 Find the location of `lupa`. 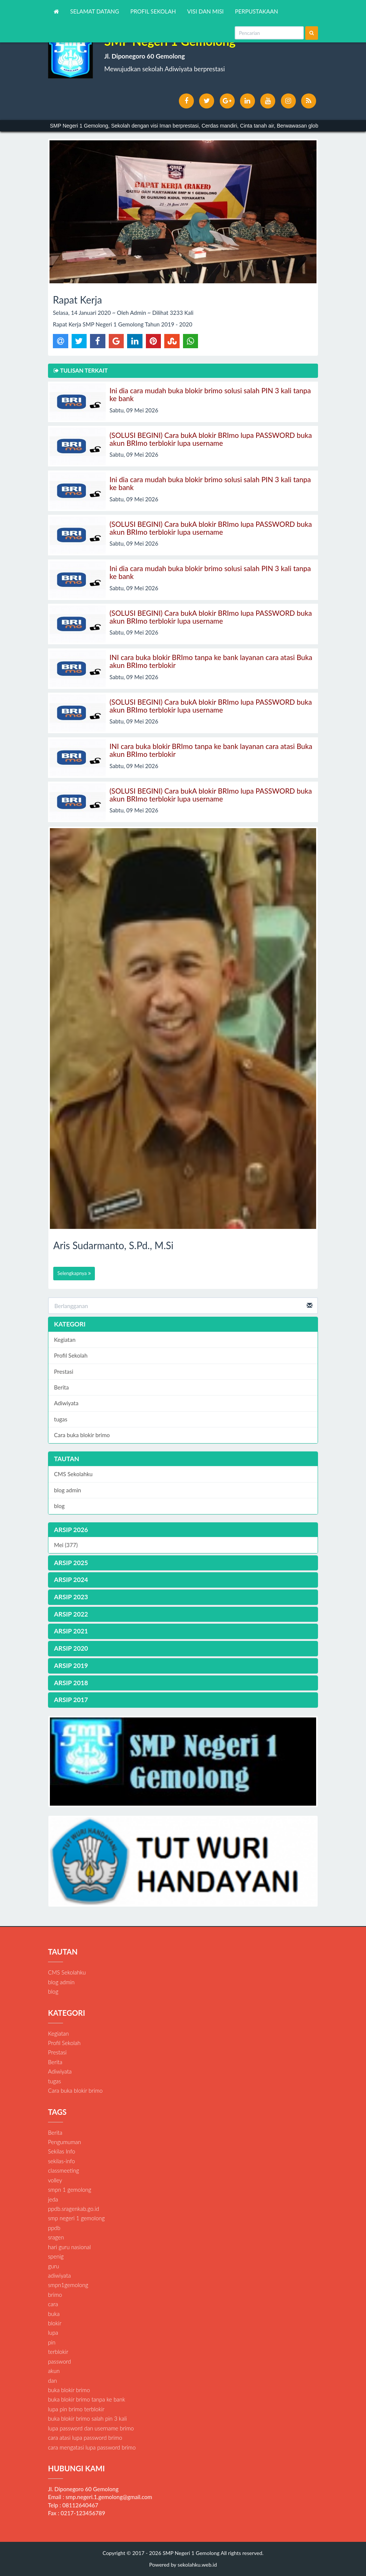

lupa is located at coordinates (53, 2332).